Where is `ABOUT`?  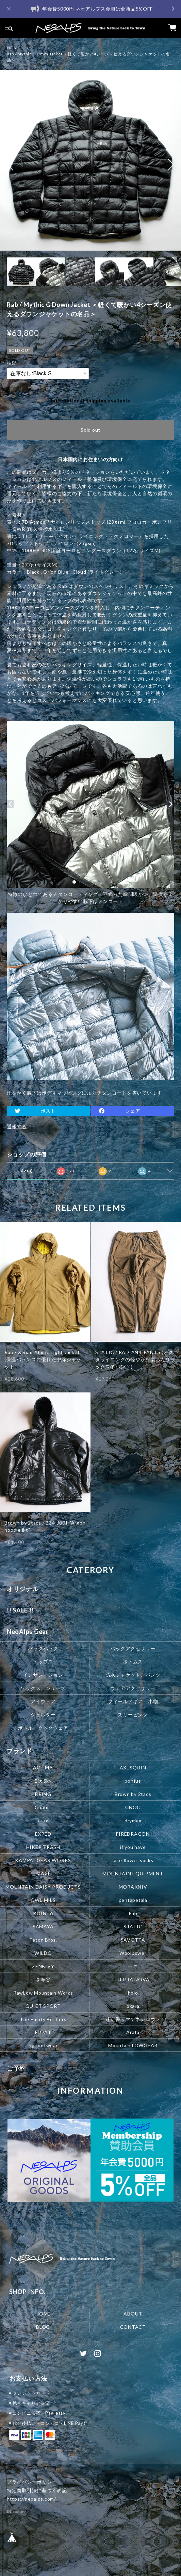
ABOUT is located at coordinates (133, 2314).